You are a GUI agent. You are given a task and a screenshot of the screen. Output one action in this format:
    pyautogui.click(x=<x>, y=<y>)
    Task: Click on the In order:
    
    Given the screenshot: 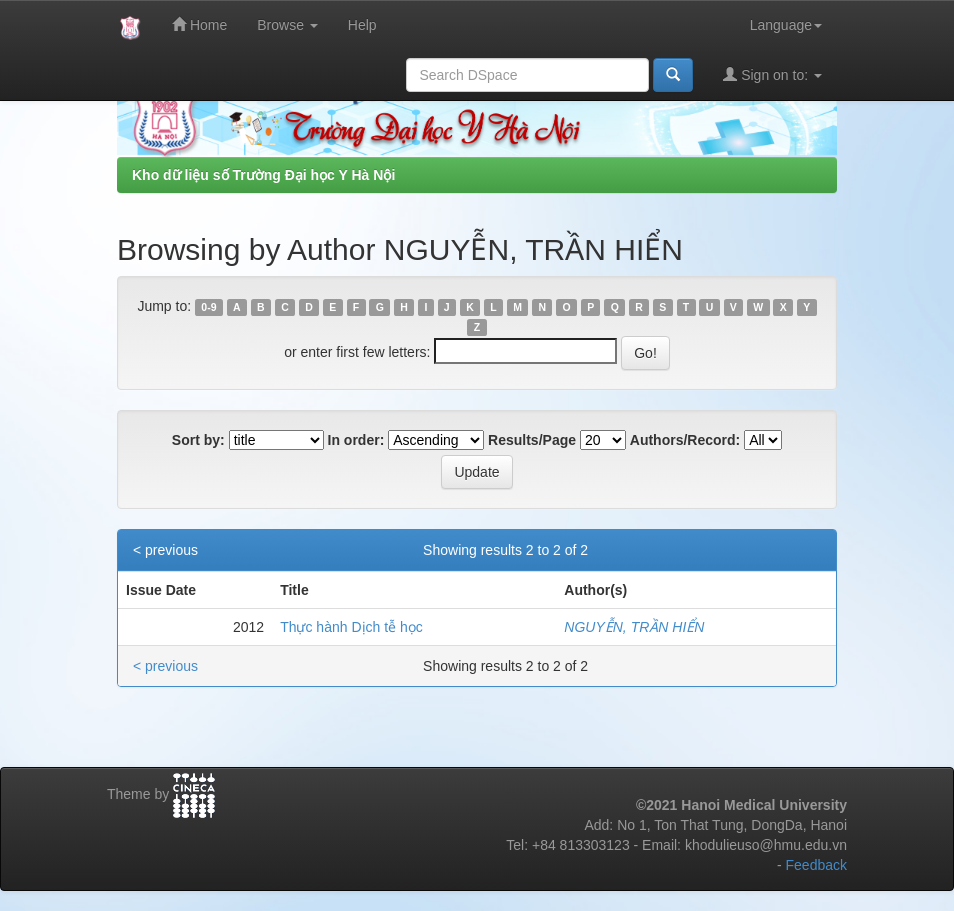 What is the action you would take?
    pyautogui.click(x=356, y=440)
    